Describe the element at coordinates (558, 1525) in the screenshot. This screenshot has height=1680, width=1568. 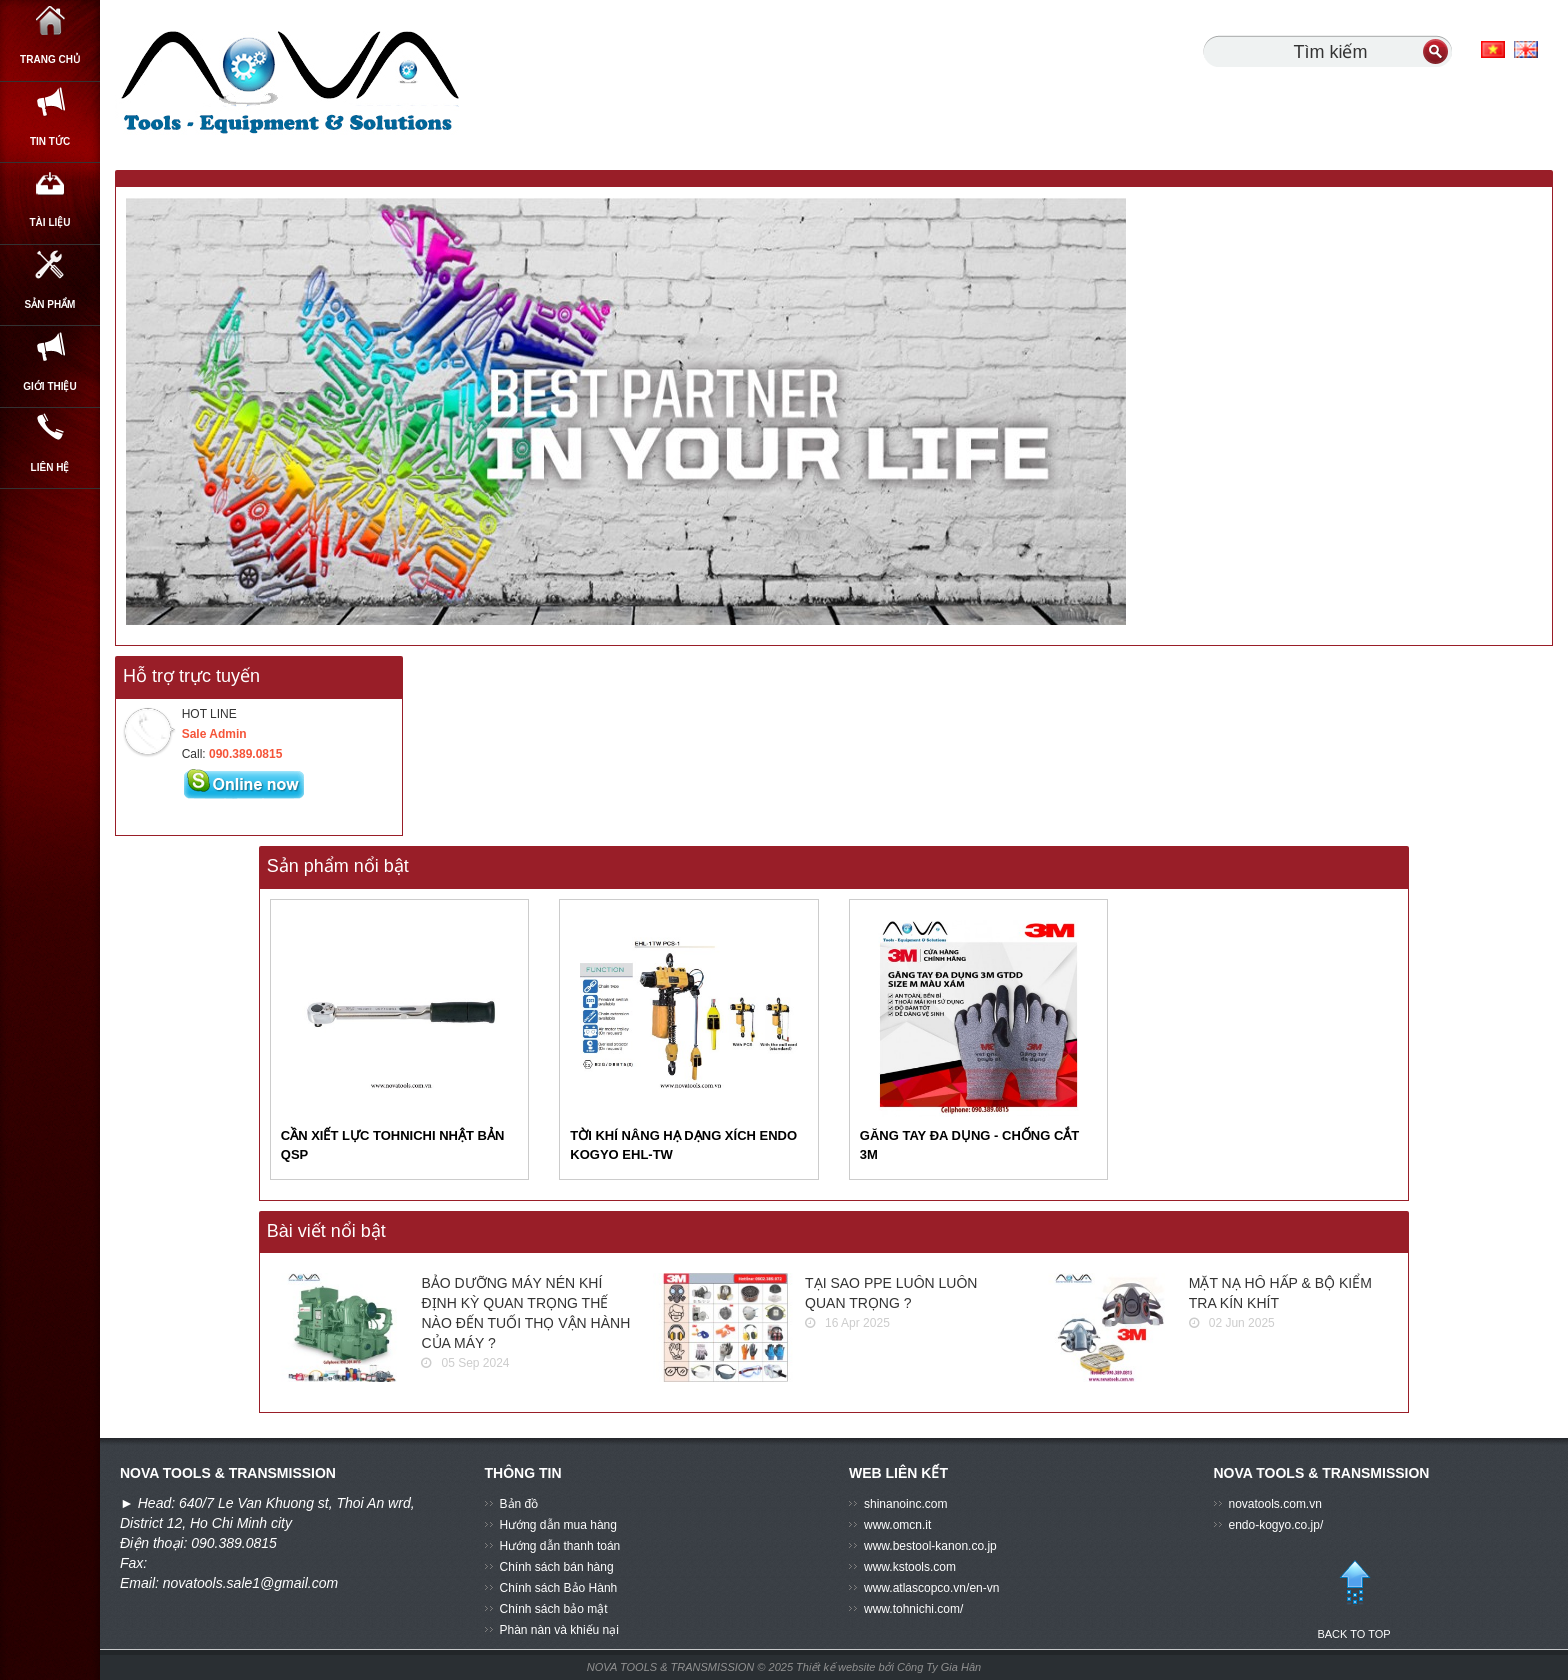
I see `Hướng dẫn mua hàng` at that location.